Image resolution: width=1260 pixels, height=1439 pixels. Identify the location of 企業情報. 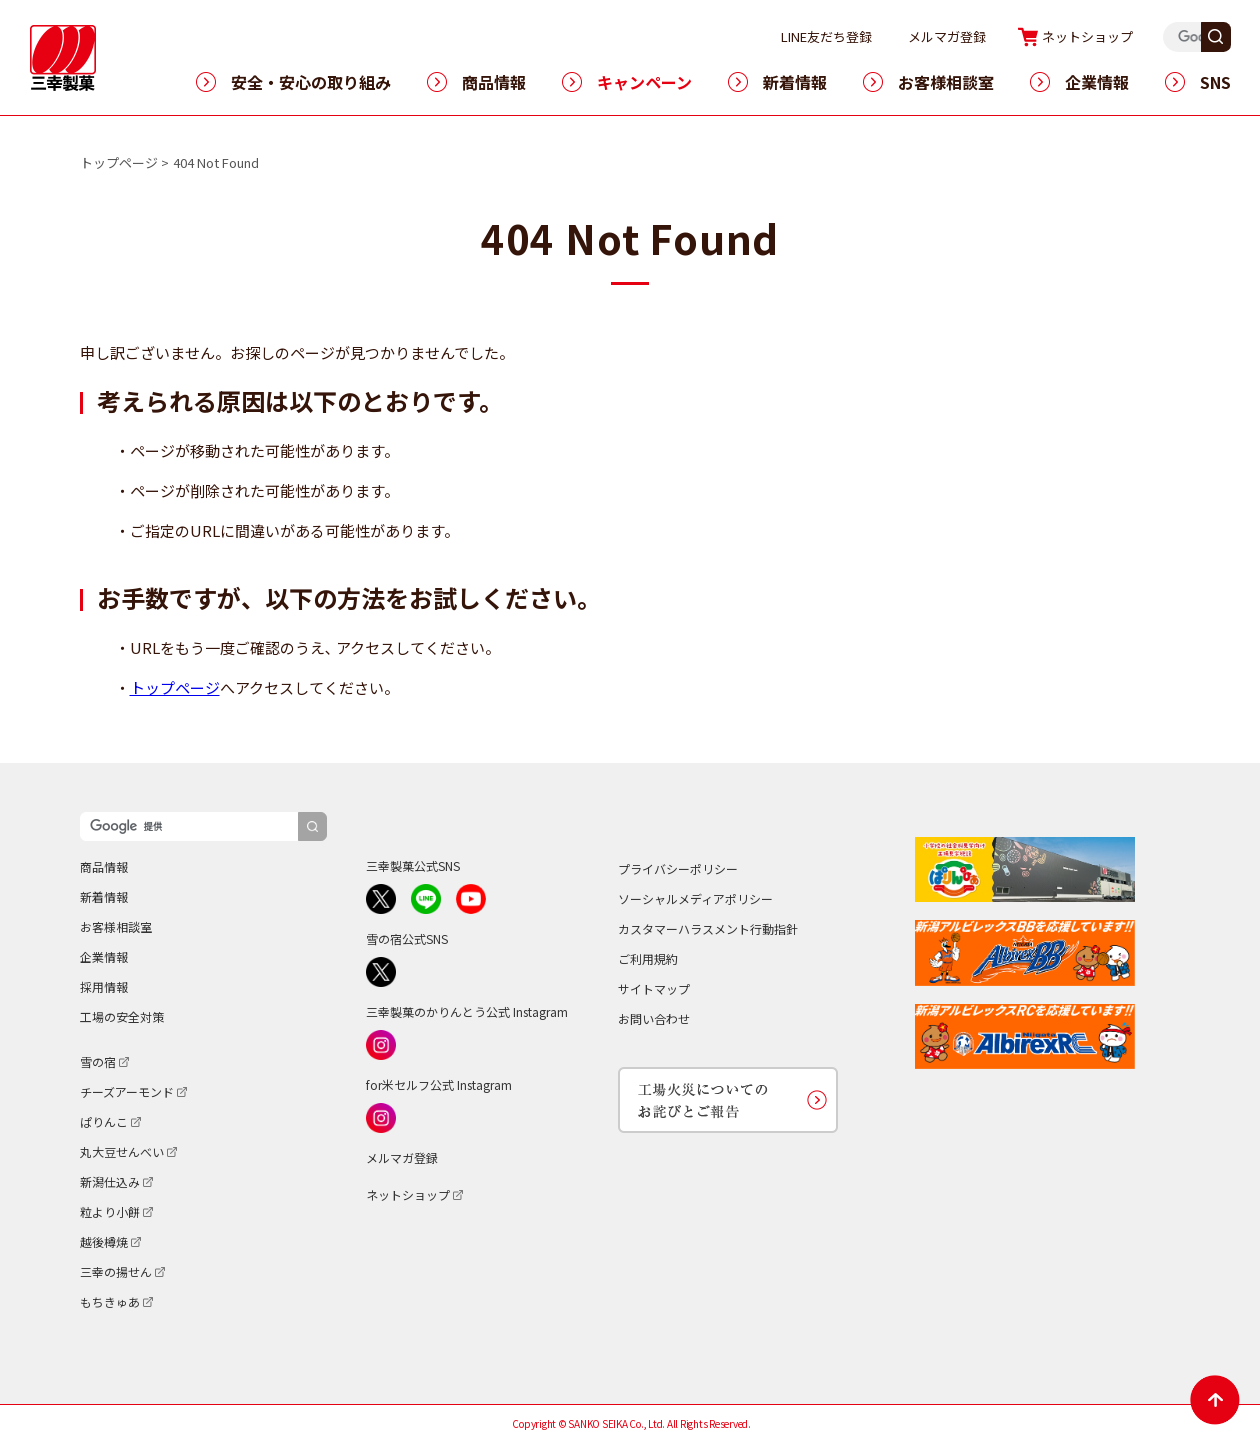
(1097, 82).